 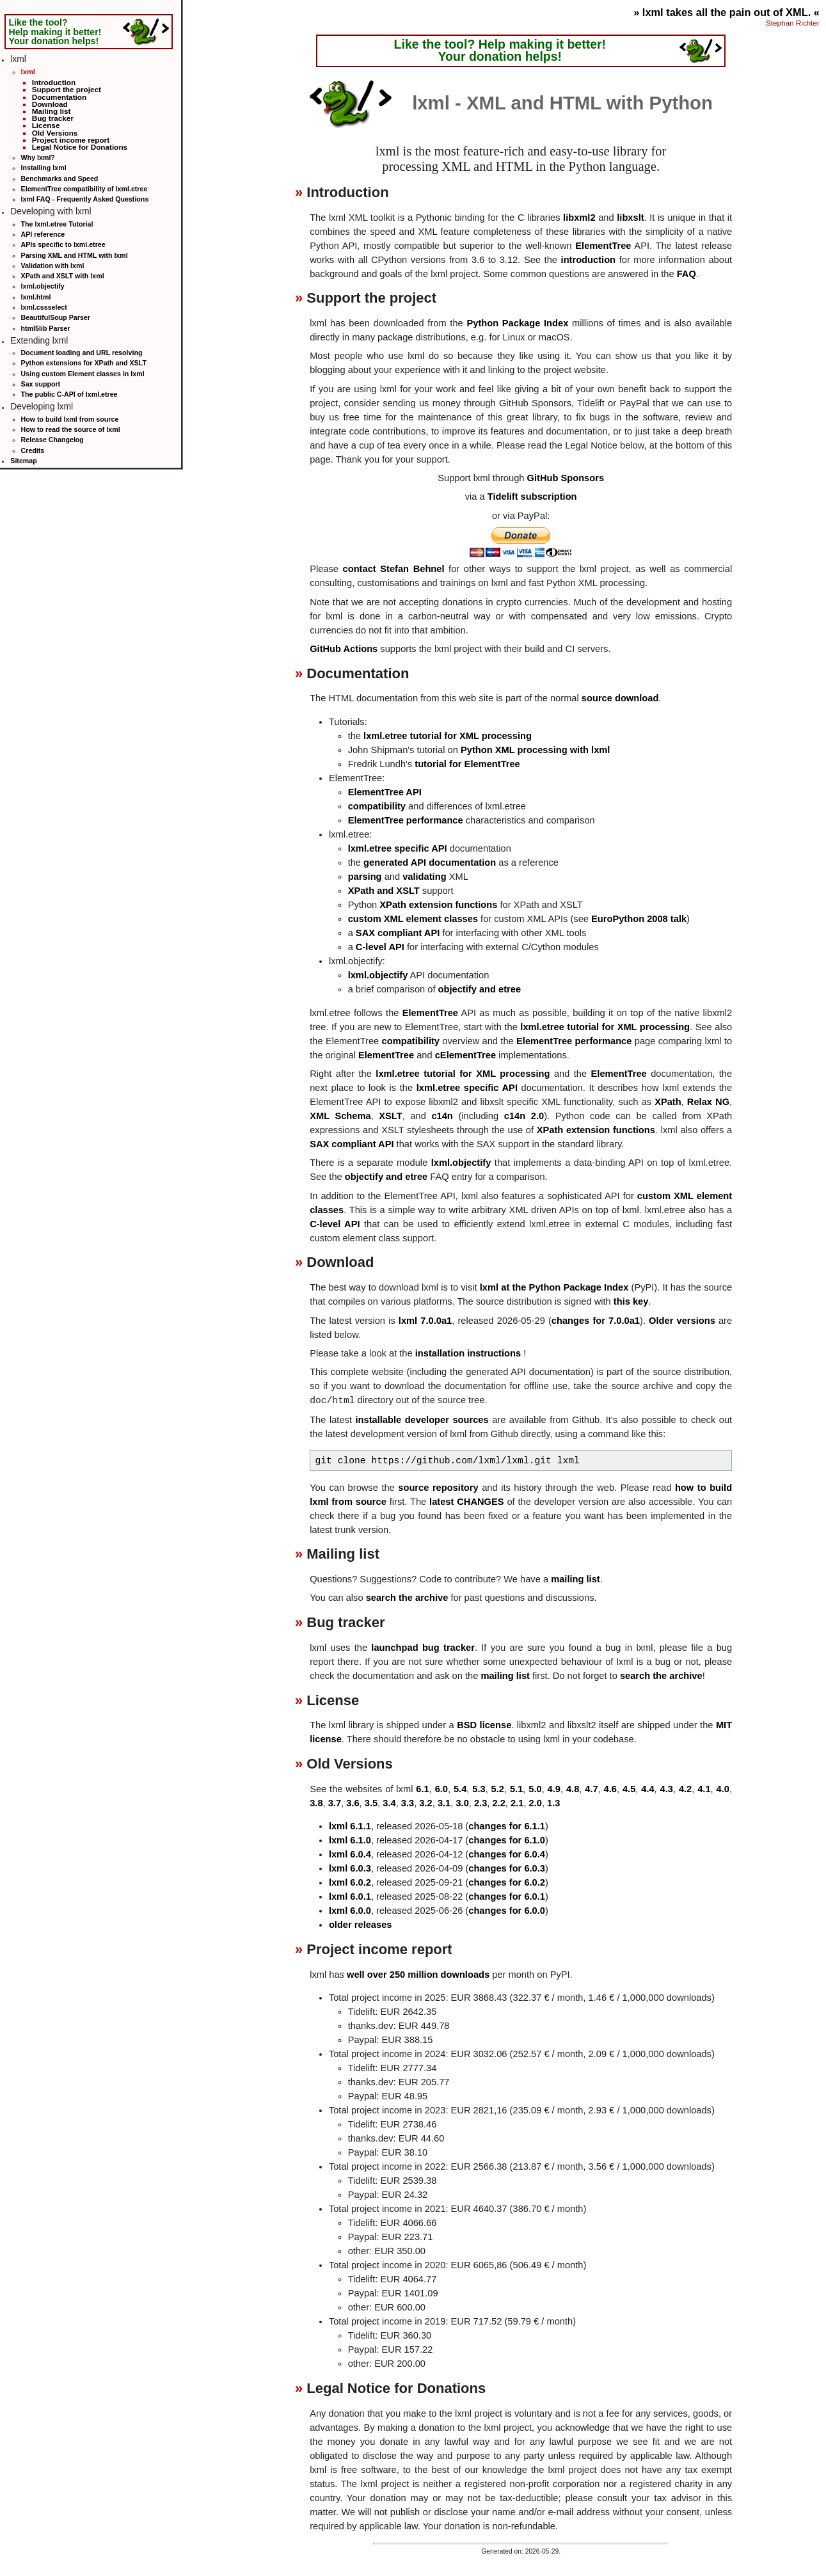 I want to click on 3.5, so click(x=371, y=1803).